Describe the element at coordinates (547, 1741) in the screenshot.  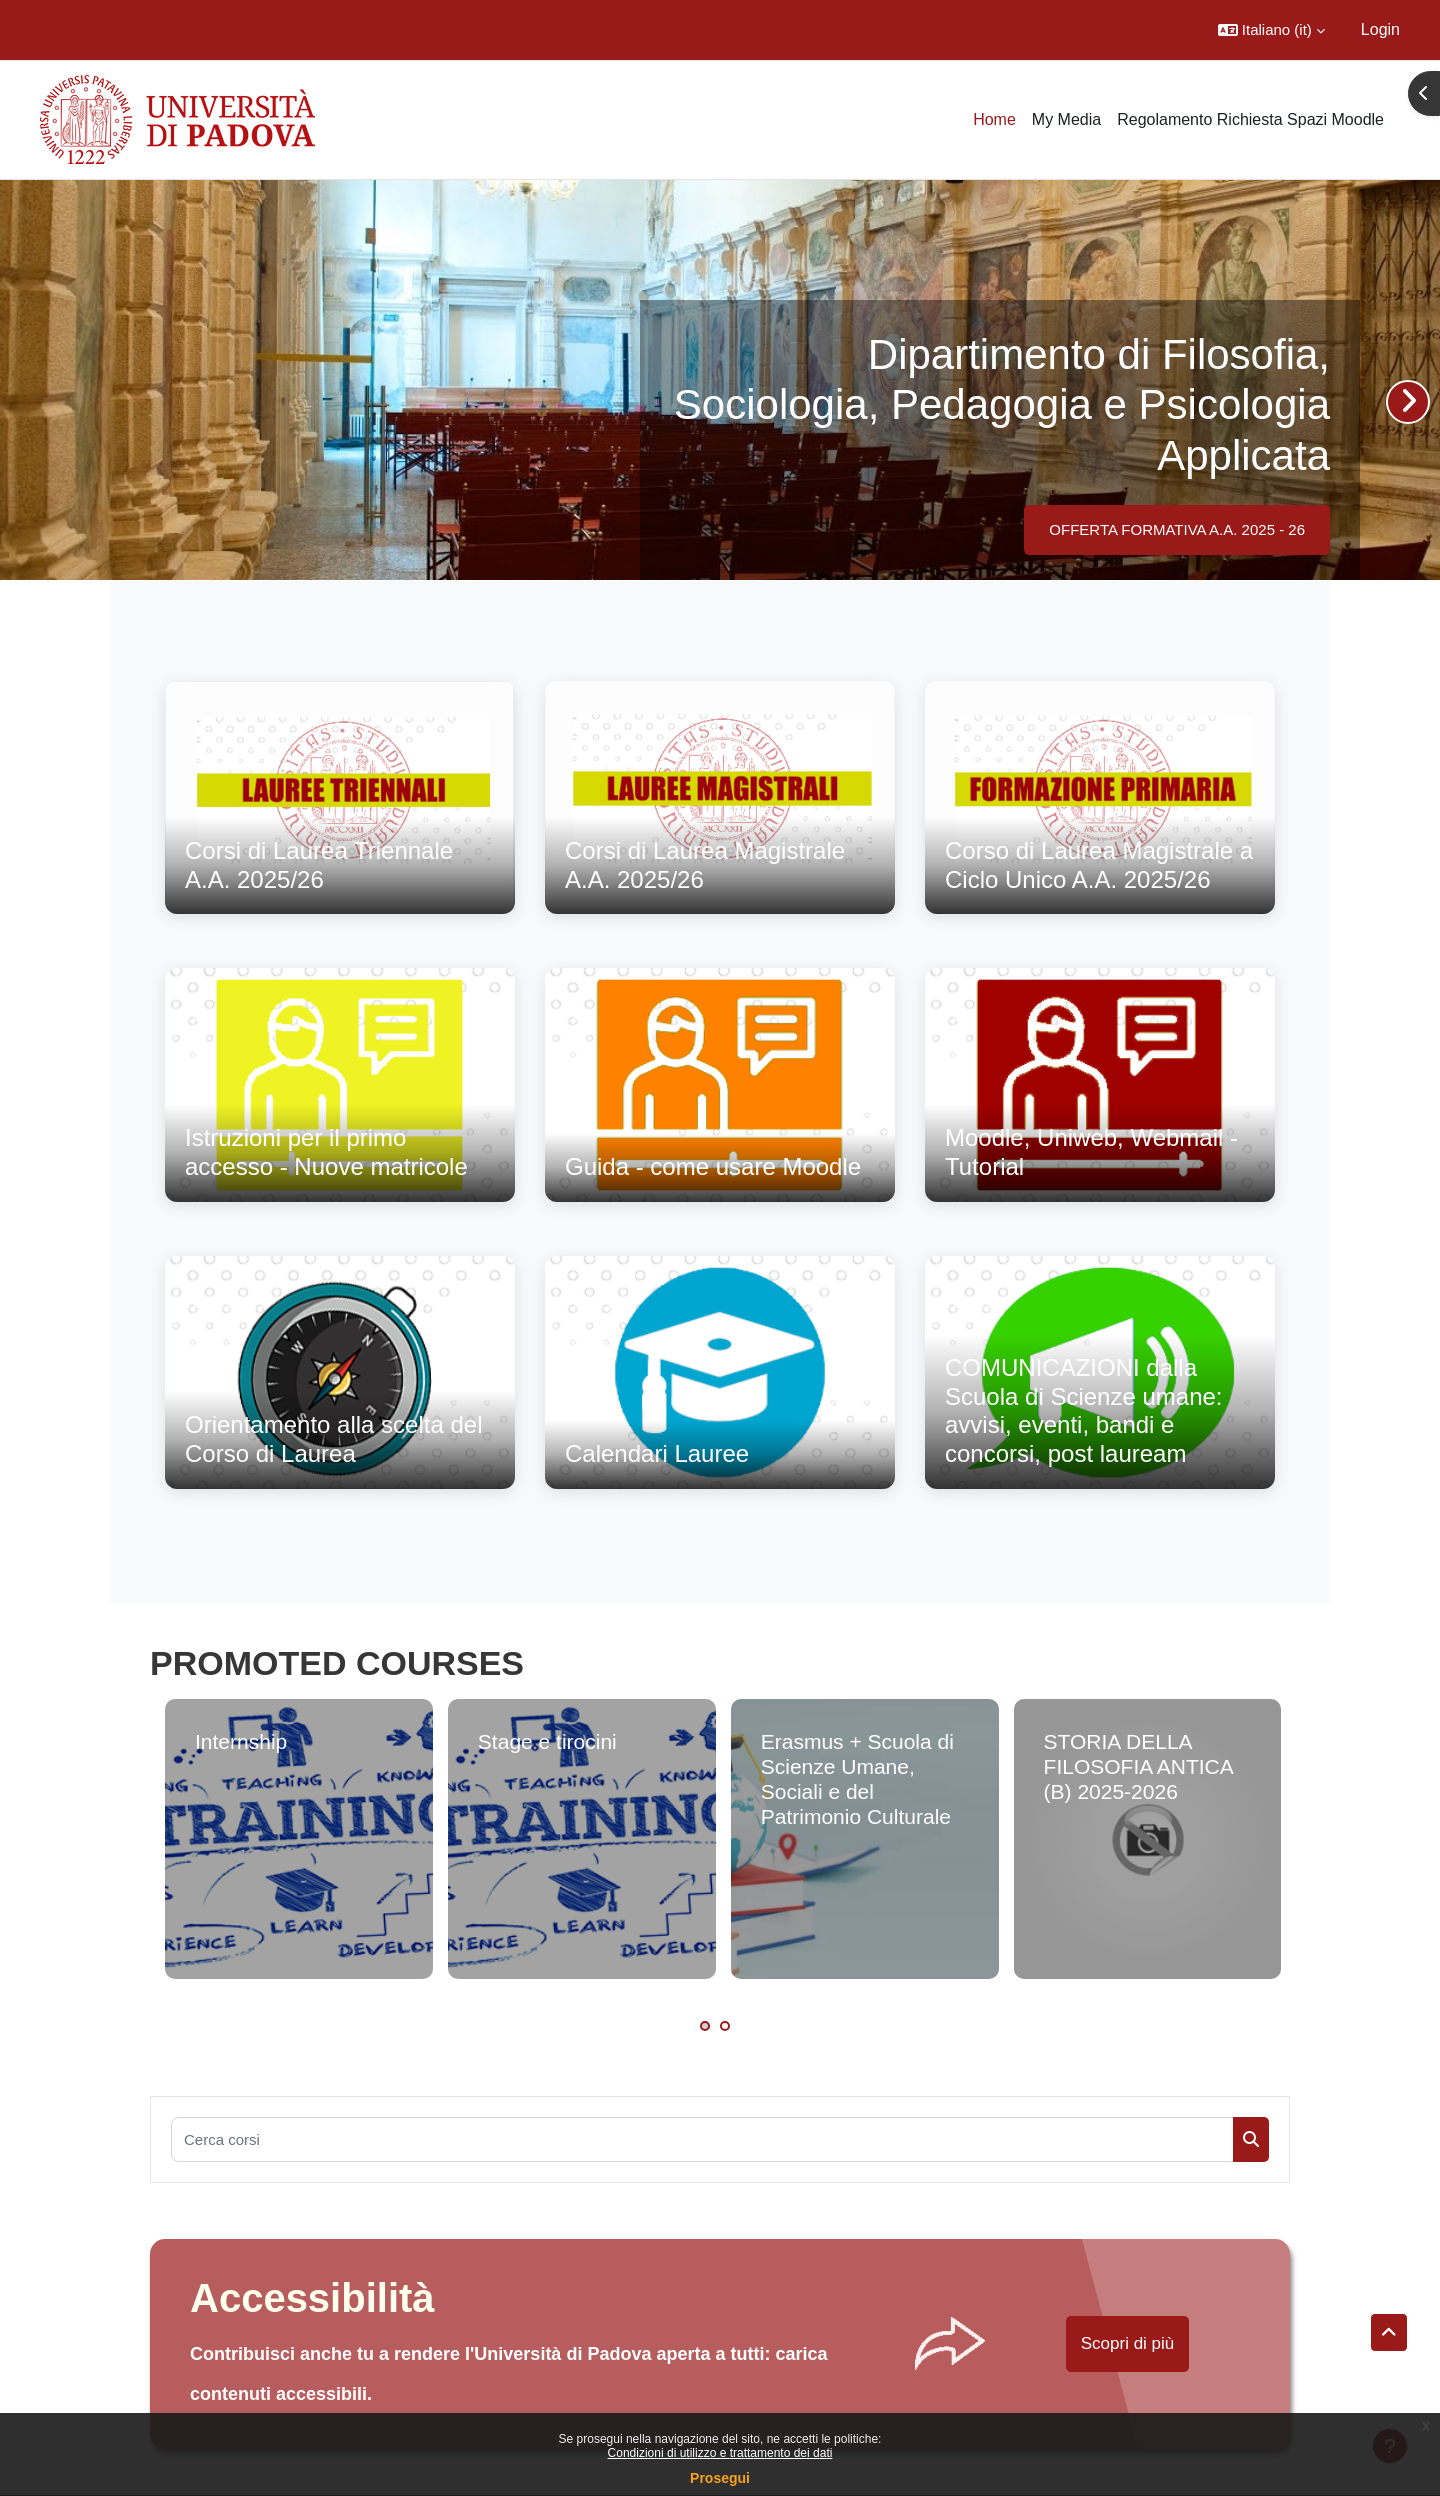
I see `Stage e tirocini` at that location.